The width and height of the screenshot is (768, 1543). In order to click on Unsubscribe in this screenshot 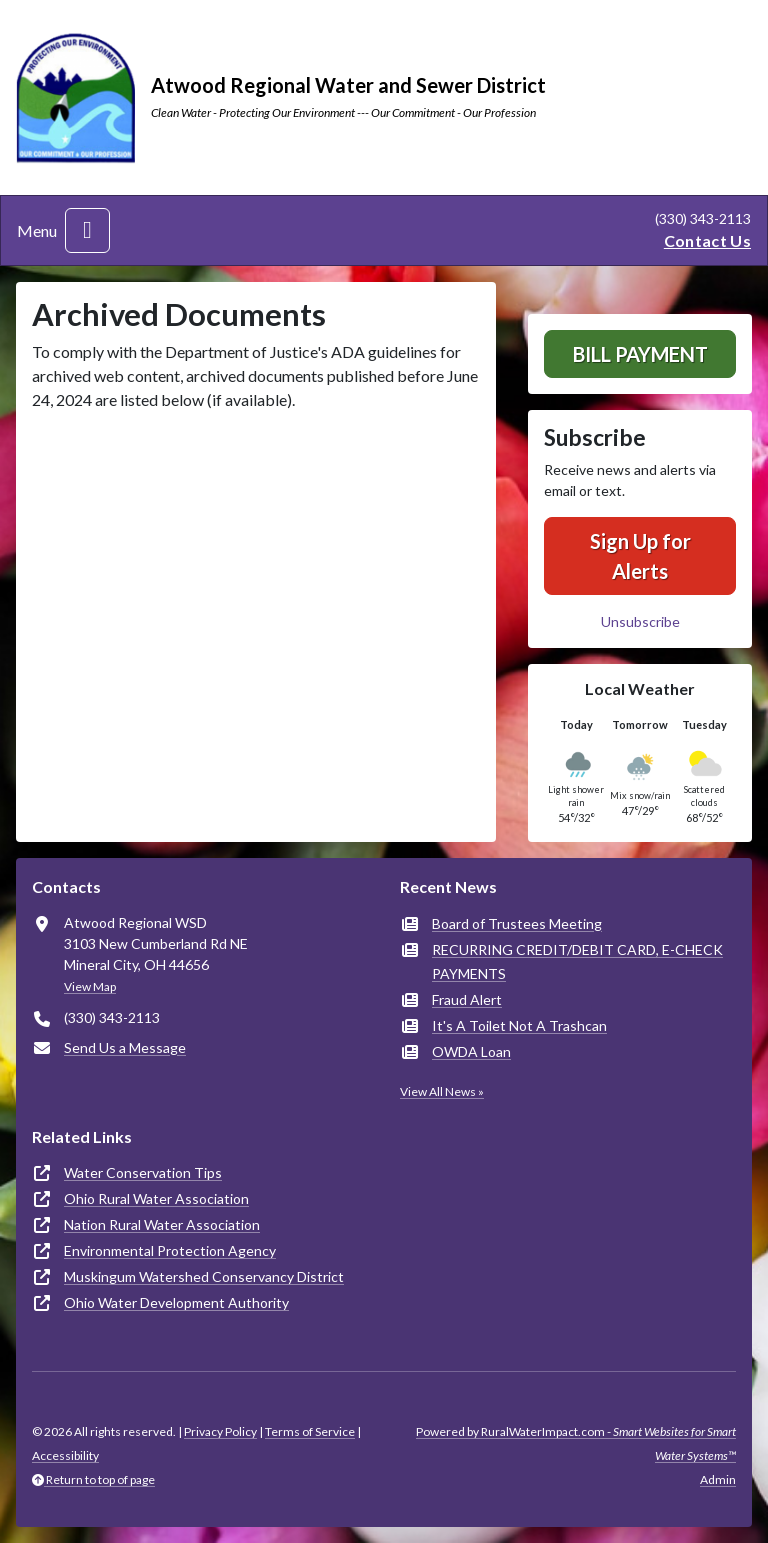, I will do `click(640, 621)`.